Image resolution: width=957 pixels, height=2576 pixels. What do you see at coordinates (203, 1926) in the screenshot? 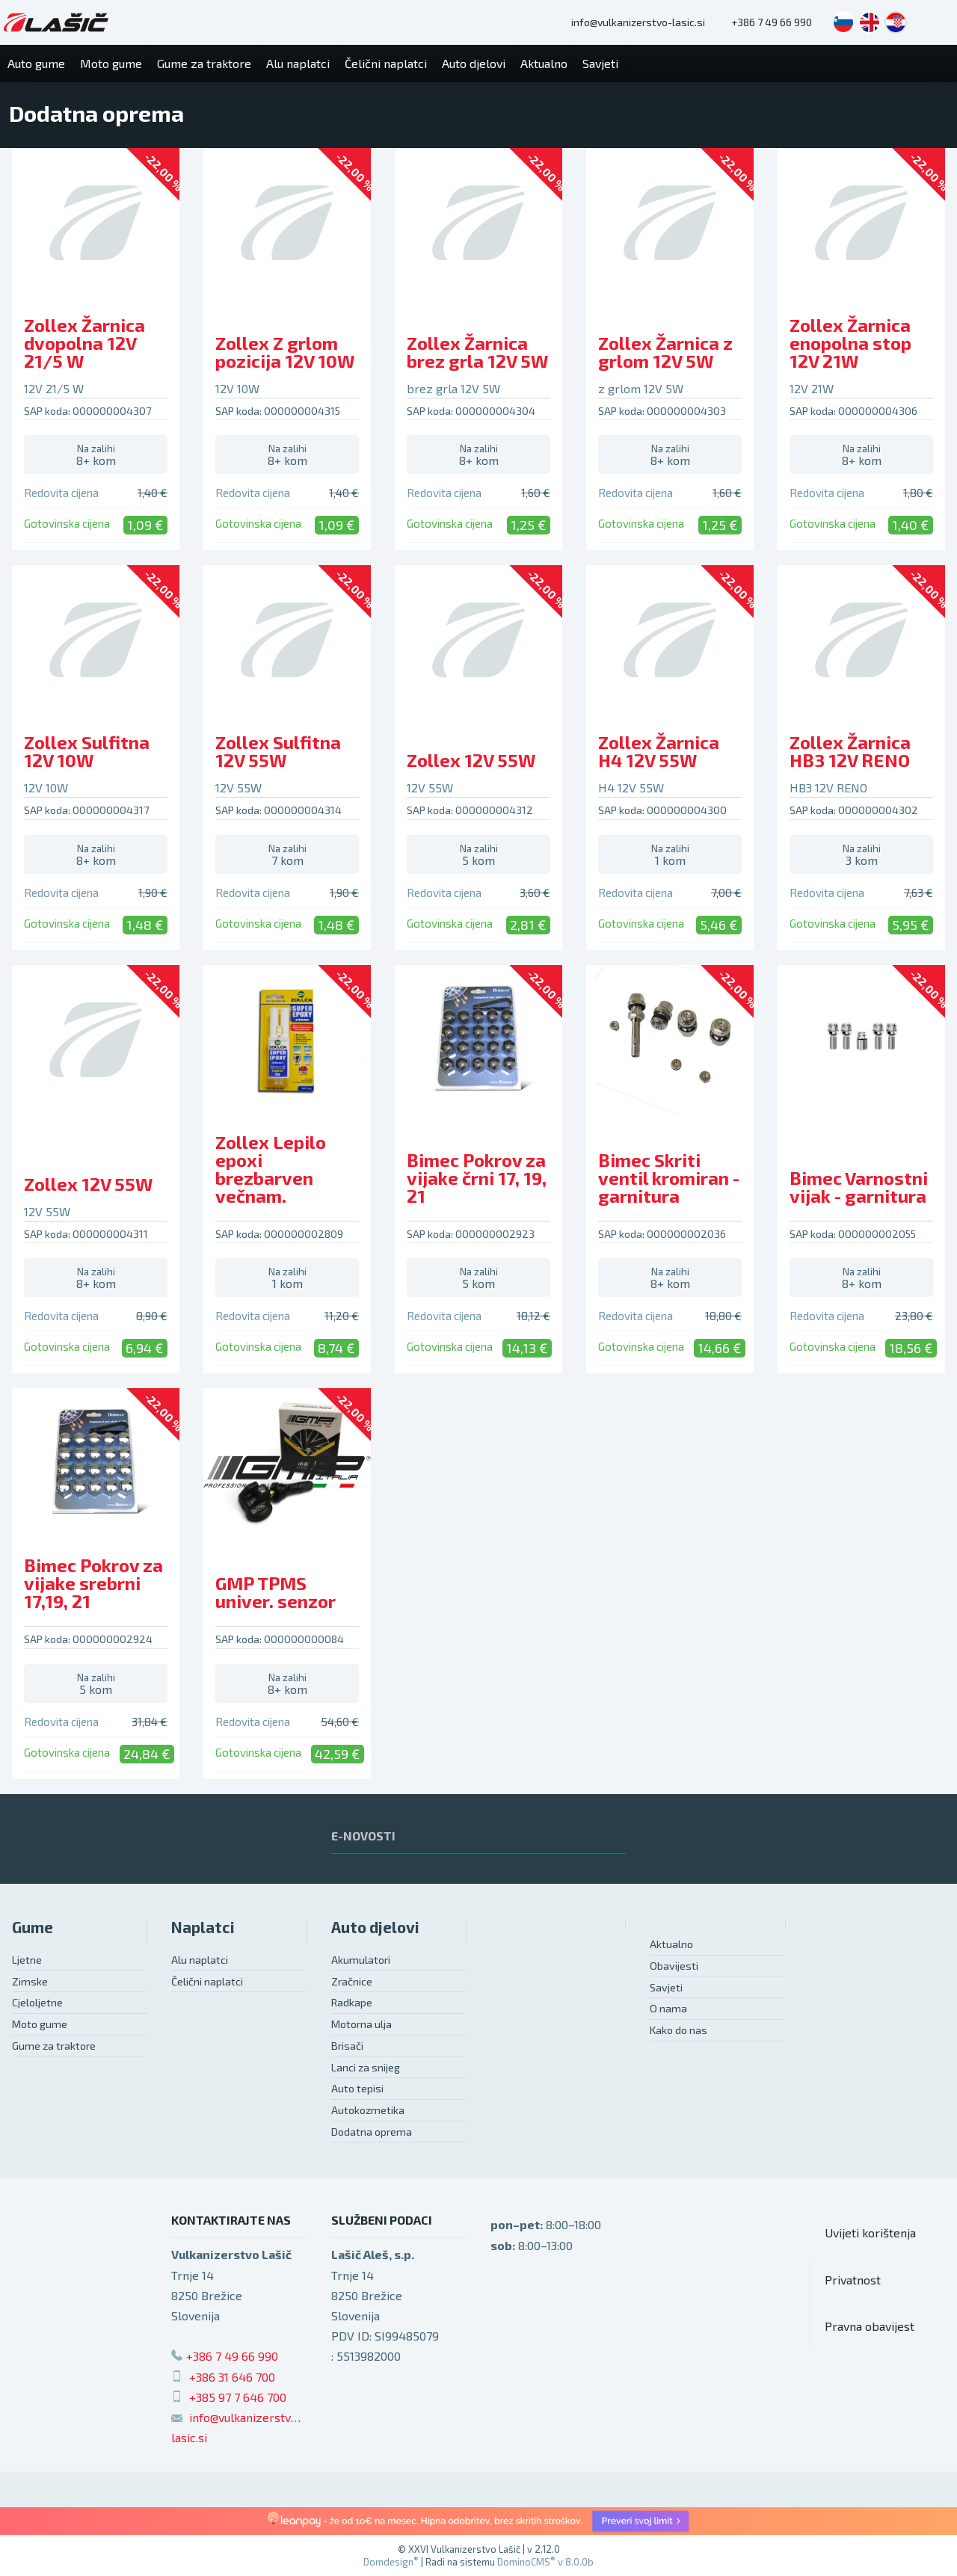
I see `Naplatci` at bounding box center [203, 1926].